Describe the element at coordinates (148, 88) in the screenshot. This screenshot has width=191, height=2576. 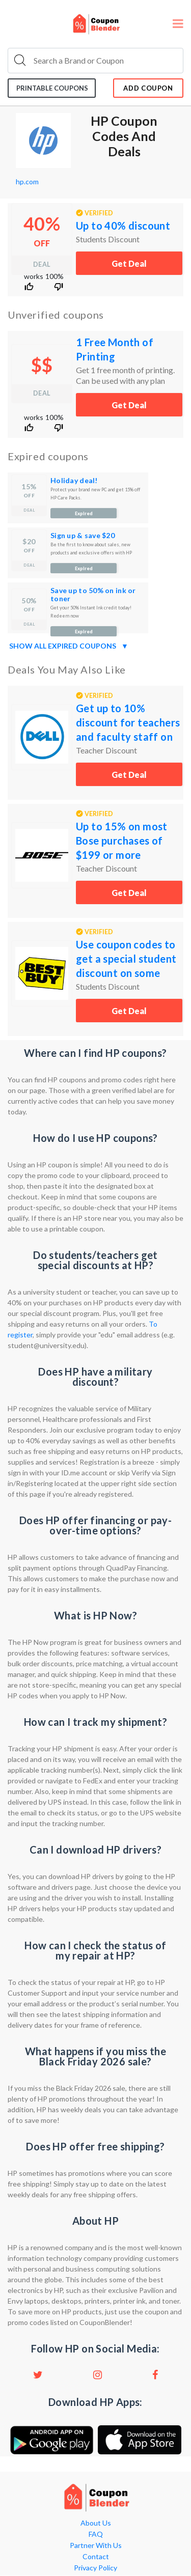
I see `add coupon` at that location.